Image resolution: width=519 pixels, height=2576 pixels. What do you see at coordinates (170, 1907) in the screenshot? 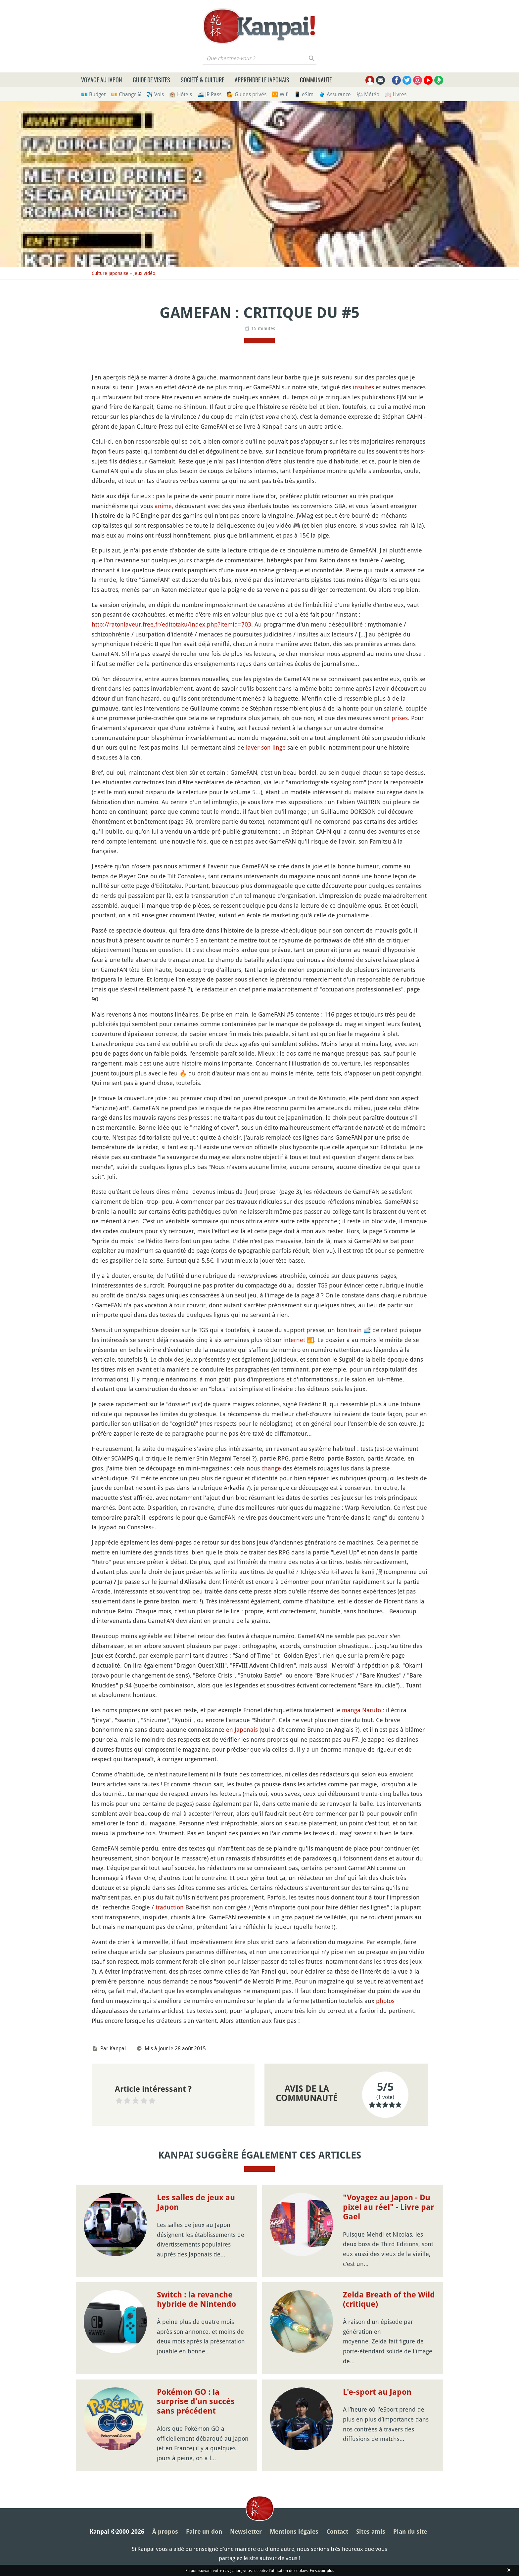
I see `traduction` at bounding box center [170, 1907].